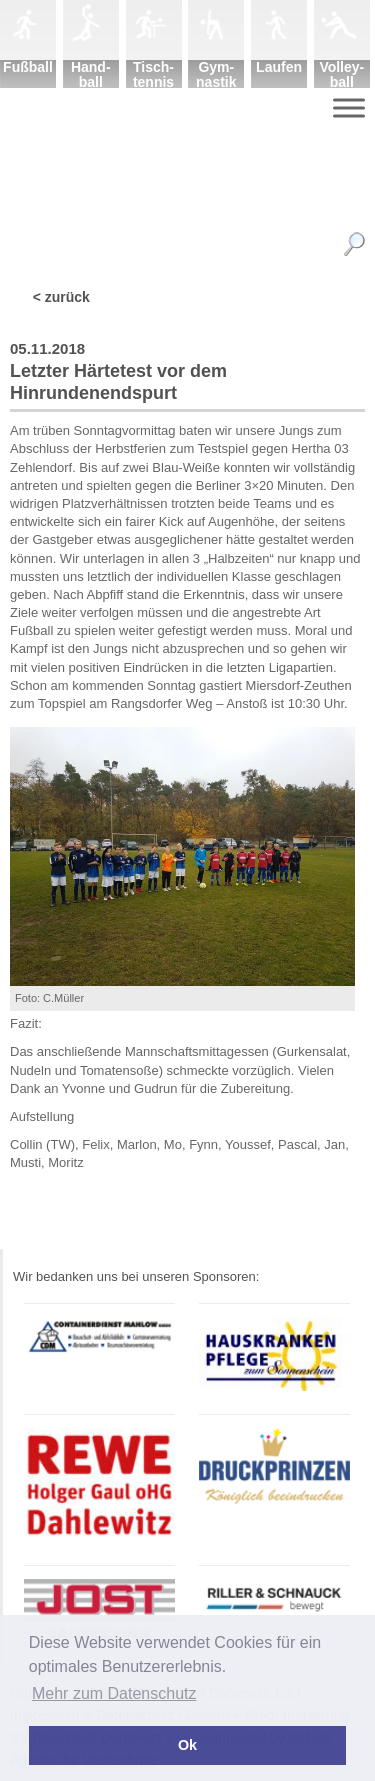  I want to click on Ok [button], so click(187, 1745).